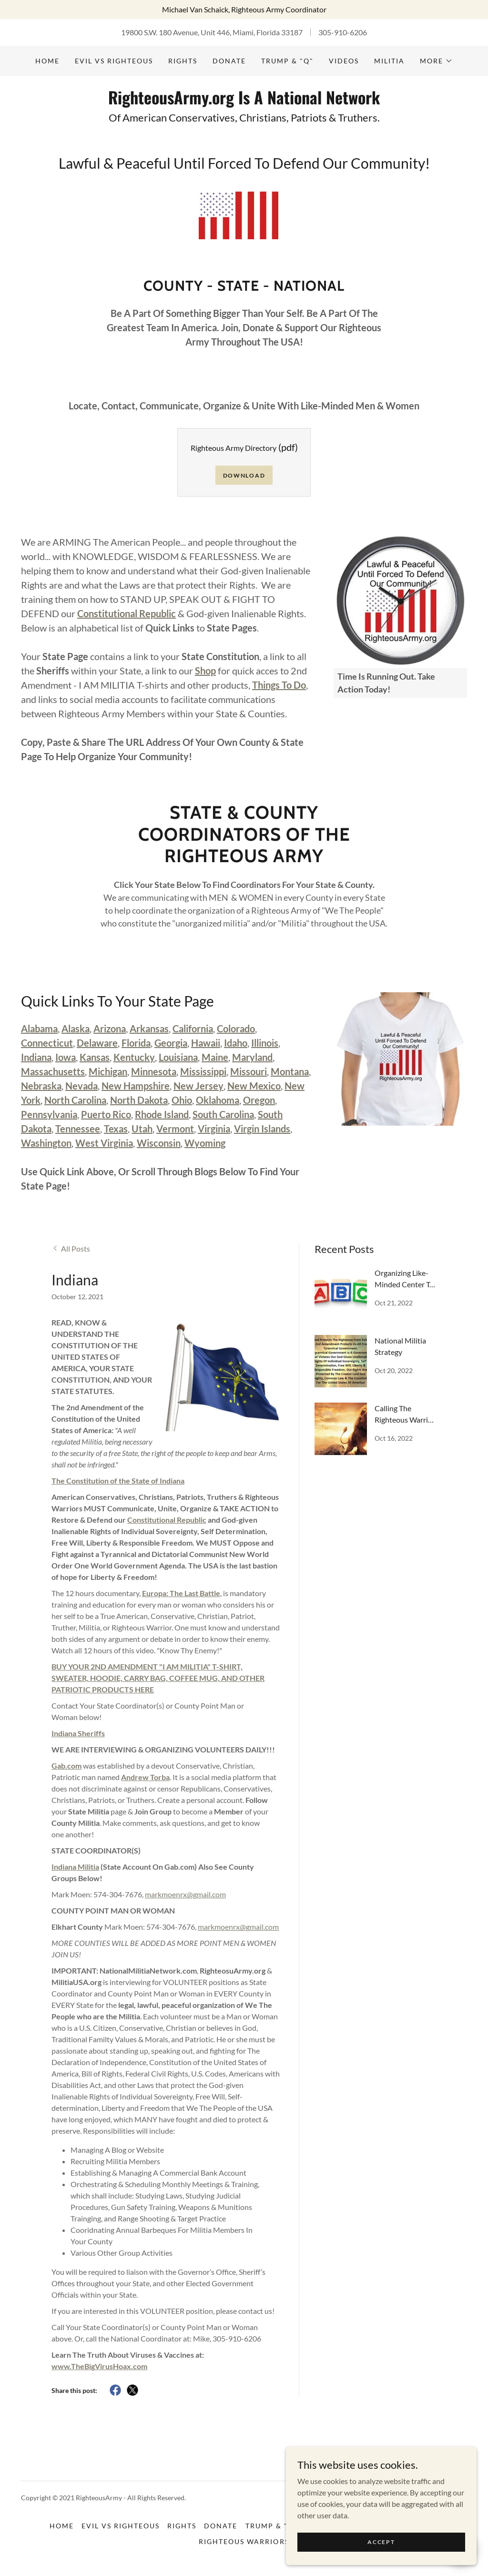 The width and height of the screenshot is (488, 2576). I want to click on Trump & "Q" [link], so click(287, 61).